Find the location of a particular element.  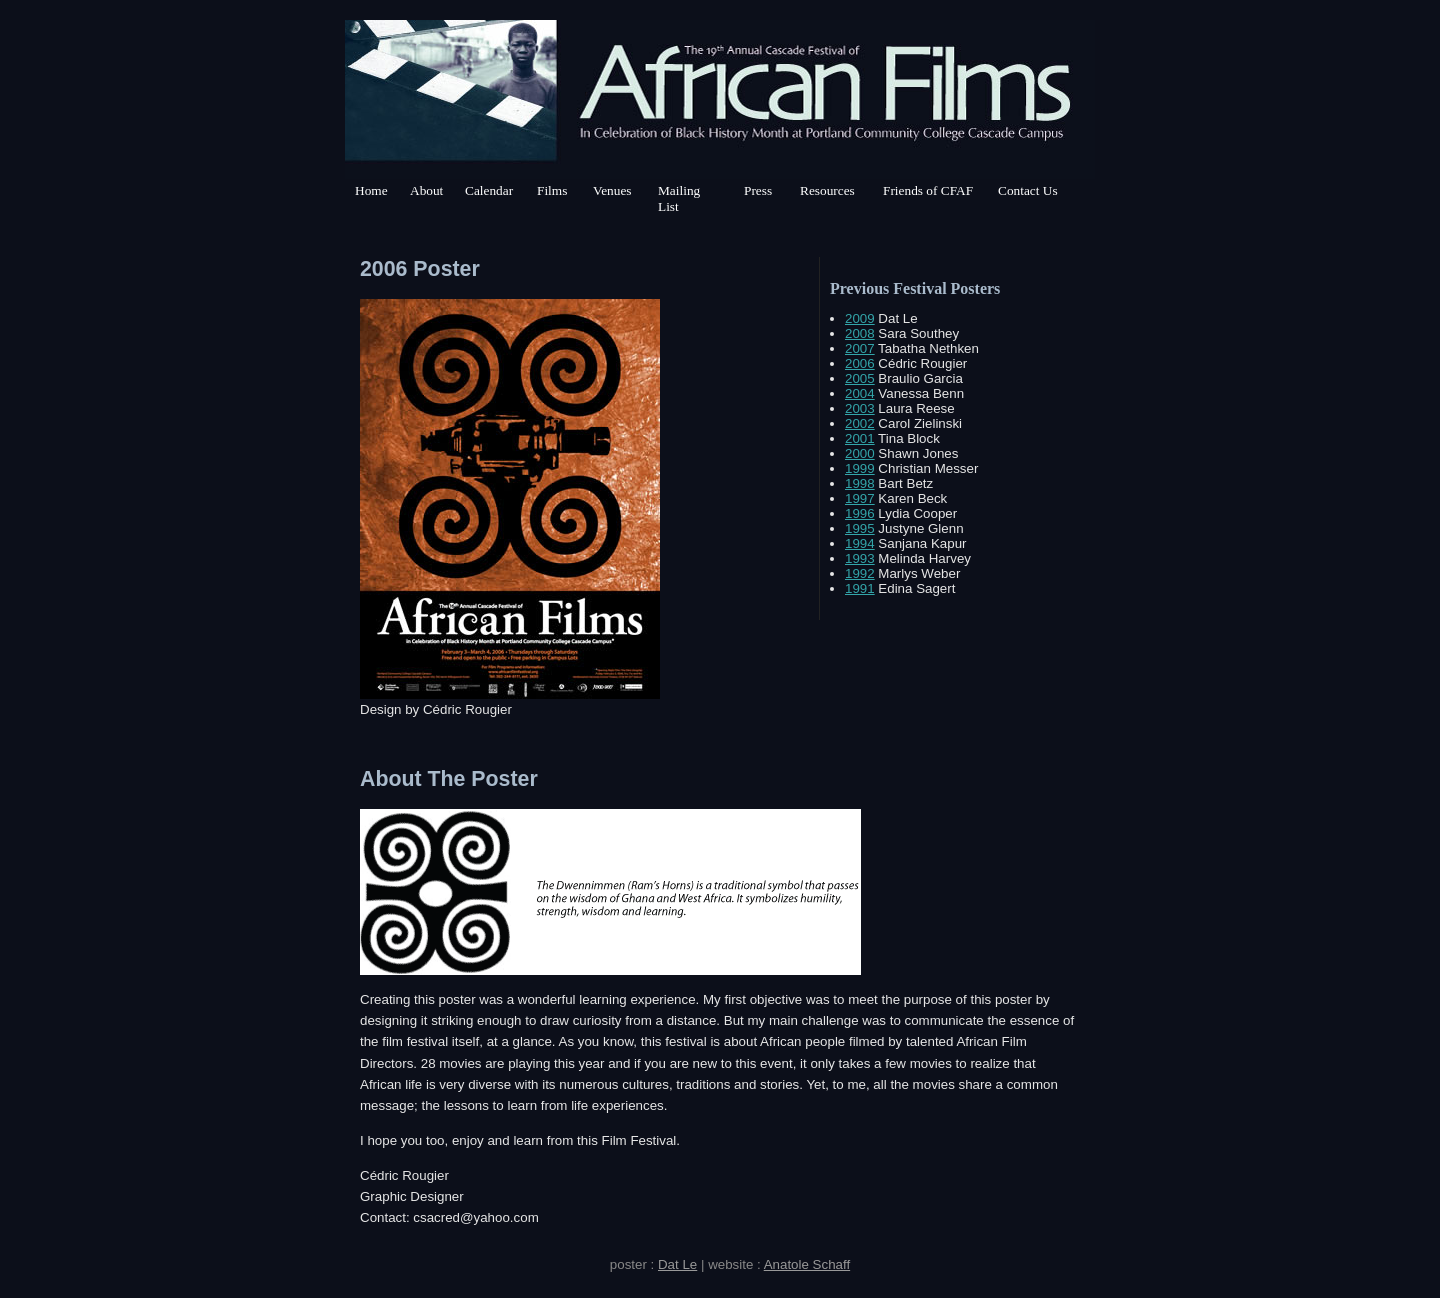

2009 is located at coordinates (860, 318).